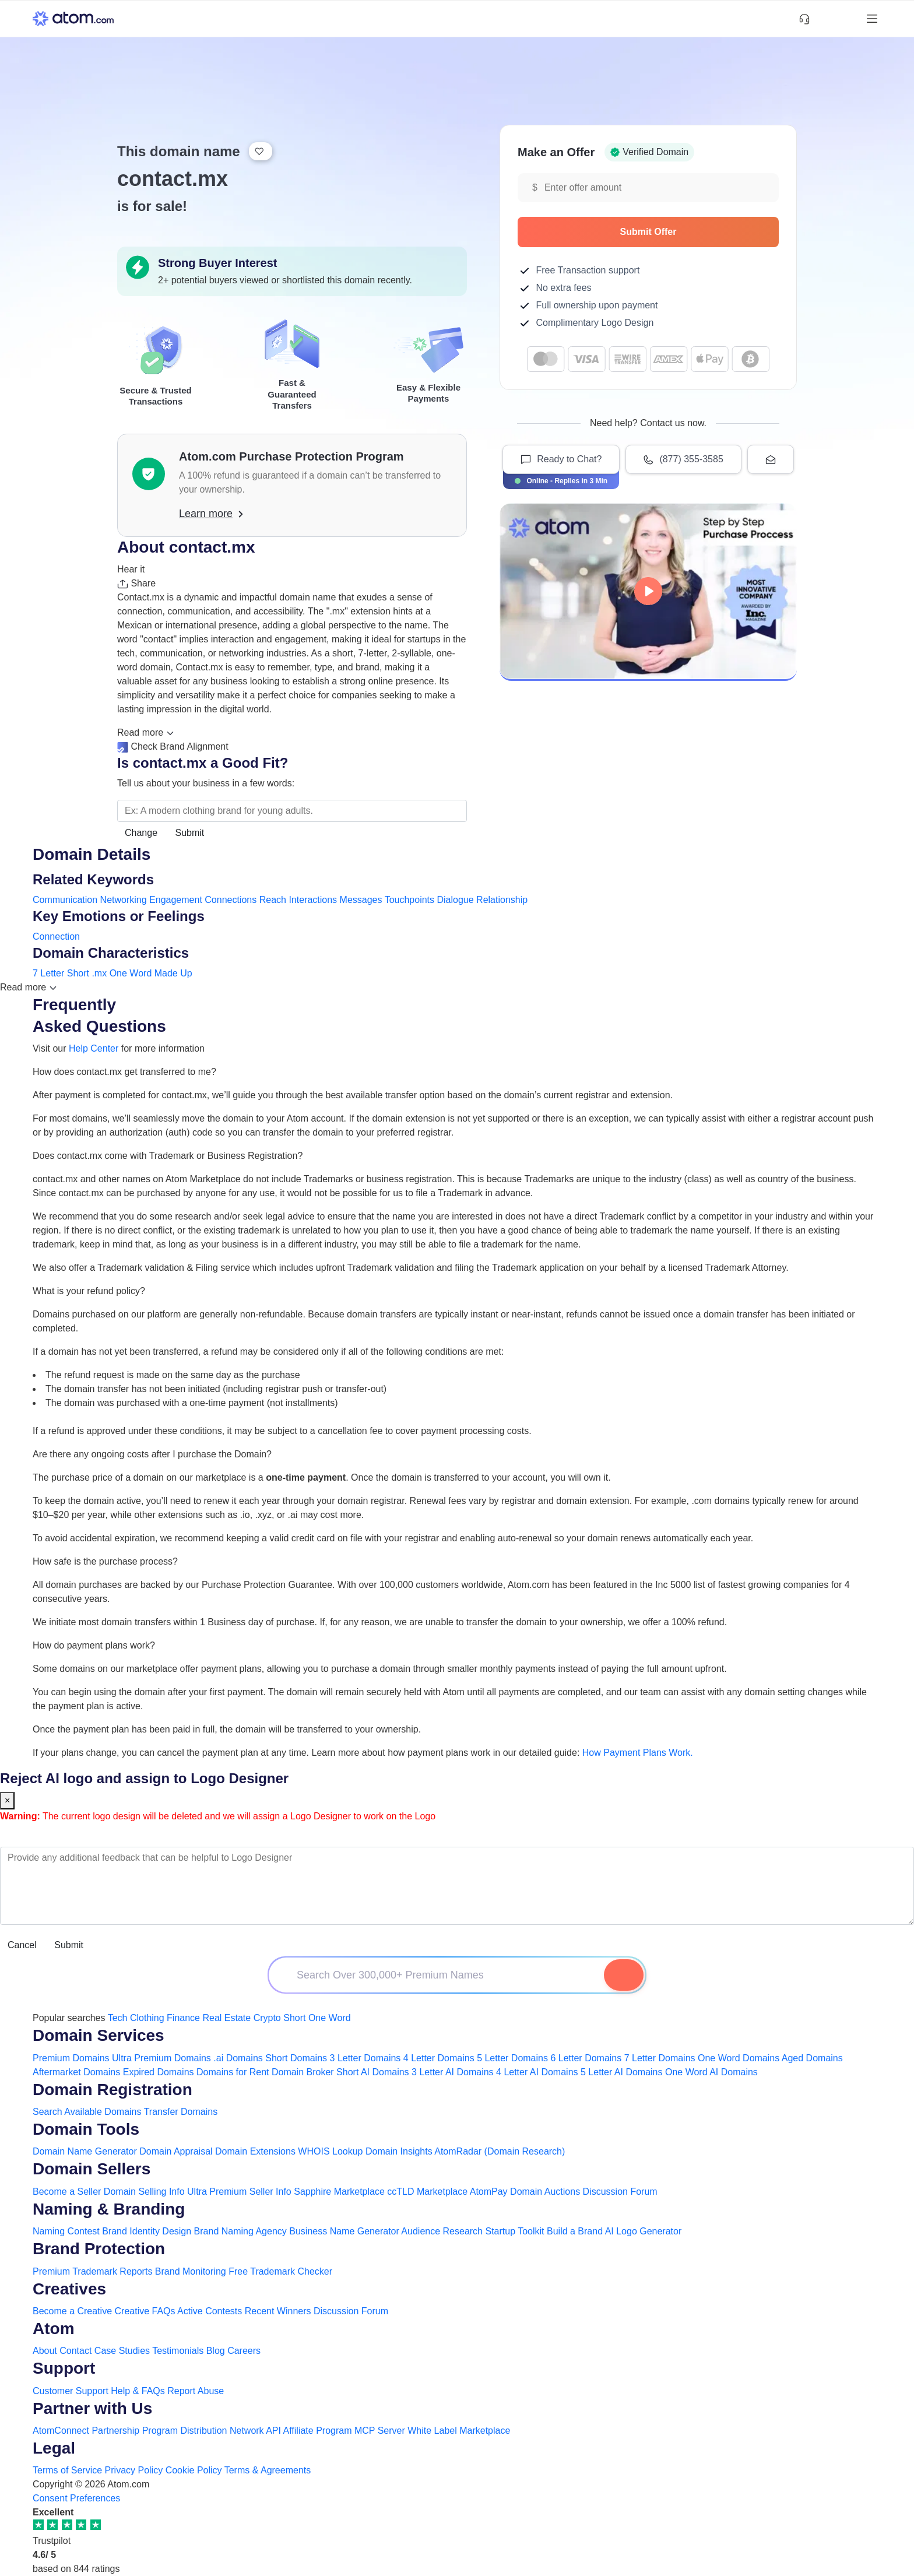 Image resolution: width=914 pixels, height=2576 pixels. Describe the element at coordinates (244, 2351) in the screenshot. I see `Careers` at that location.